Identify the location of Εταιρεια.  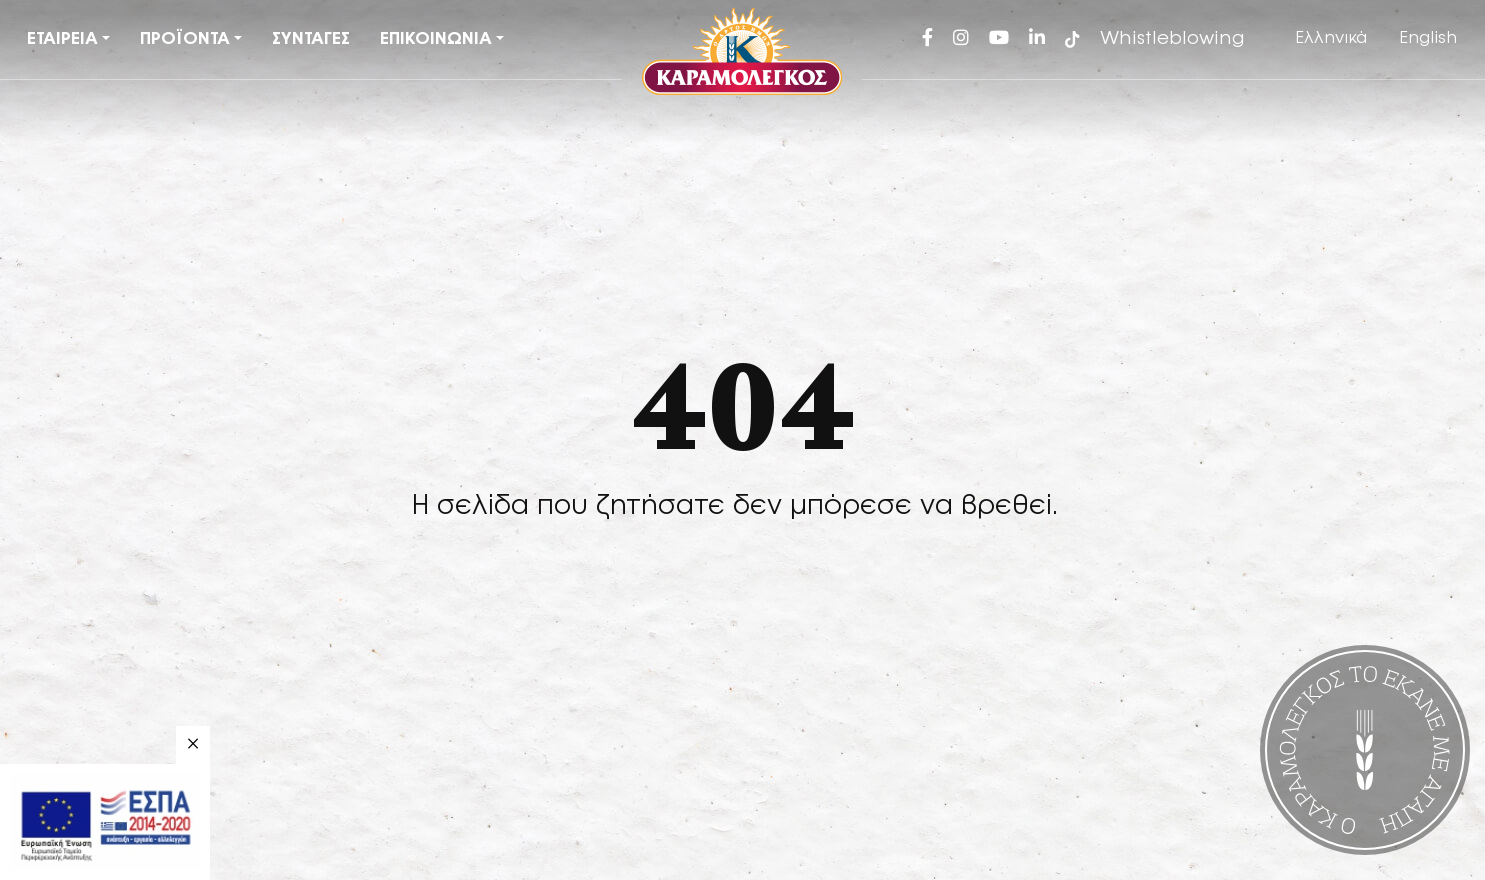
(62, 39).